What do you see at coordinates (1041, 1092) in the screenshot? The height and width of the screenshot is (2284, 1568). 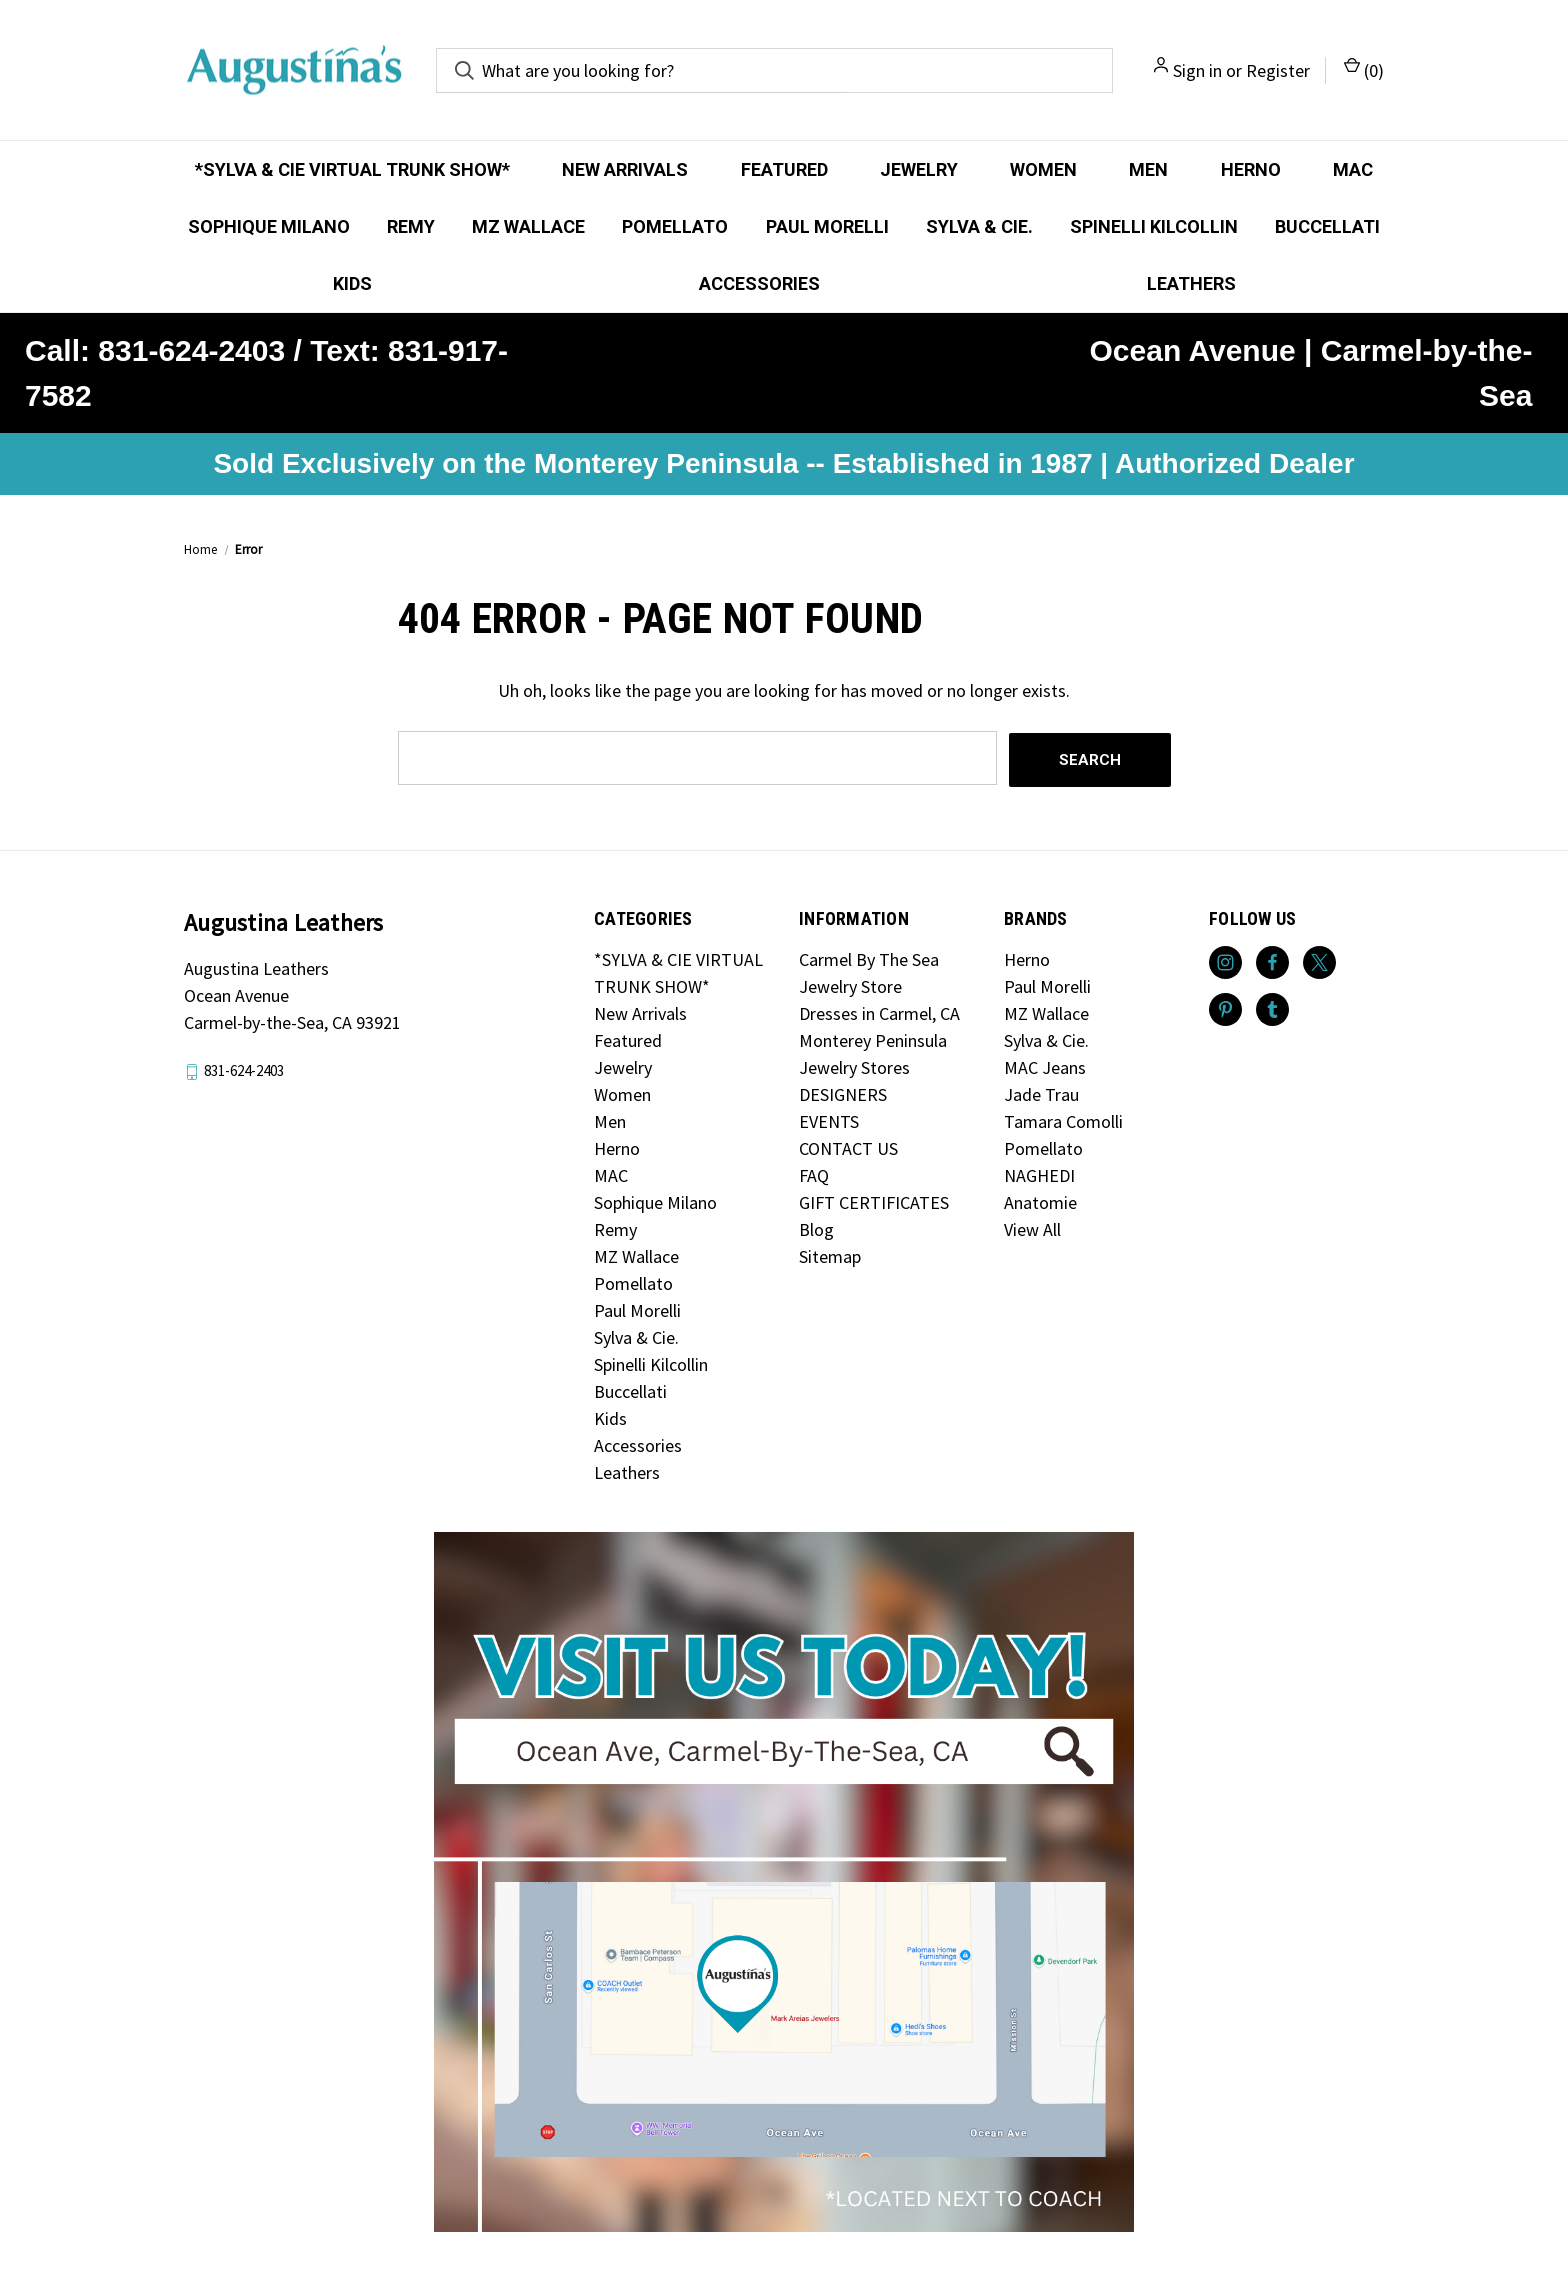 I see `Jade Trau` at bounding box center [1041, 1092].